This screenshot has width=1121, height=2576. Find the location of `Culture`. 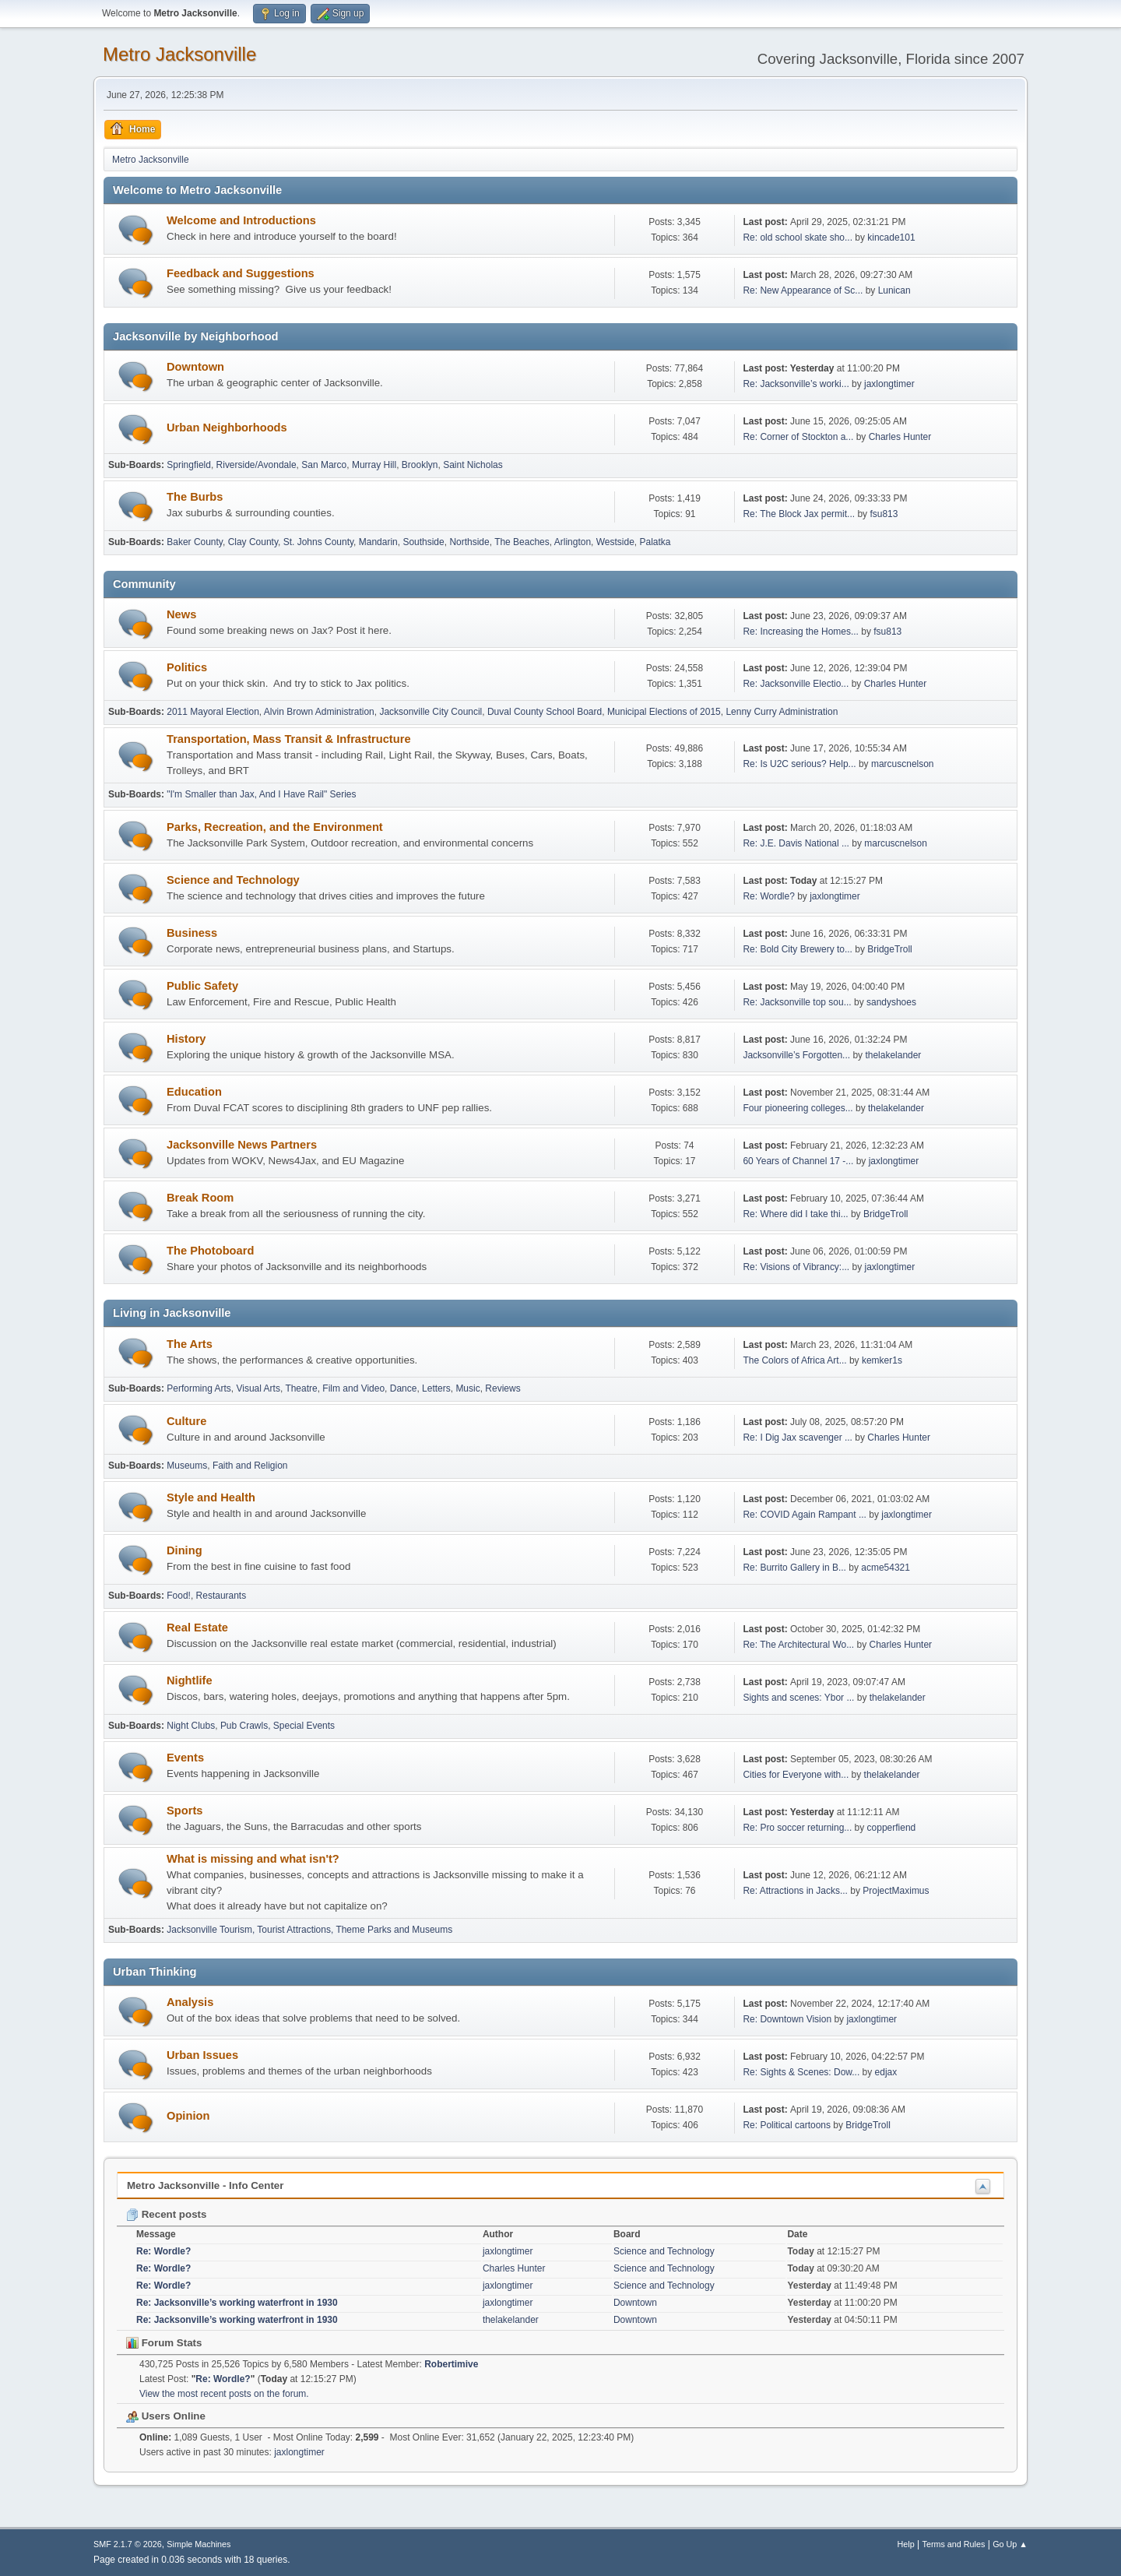

Culture is located at coordinates (186, 1421).